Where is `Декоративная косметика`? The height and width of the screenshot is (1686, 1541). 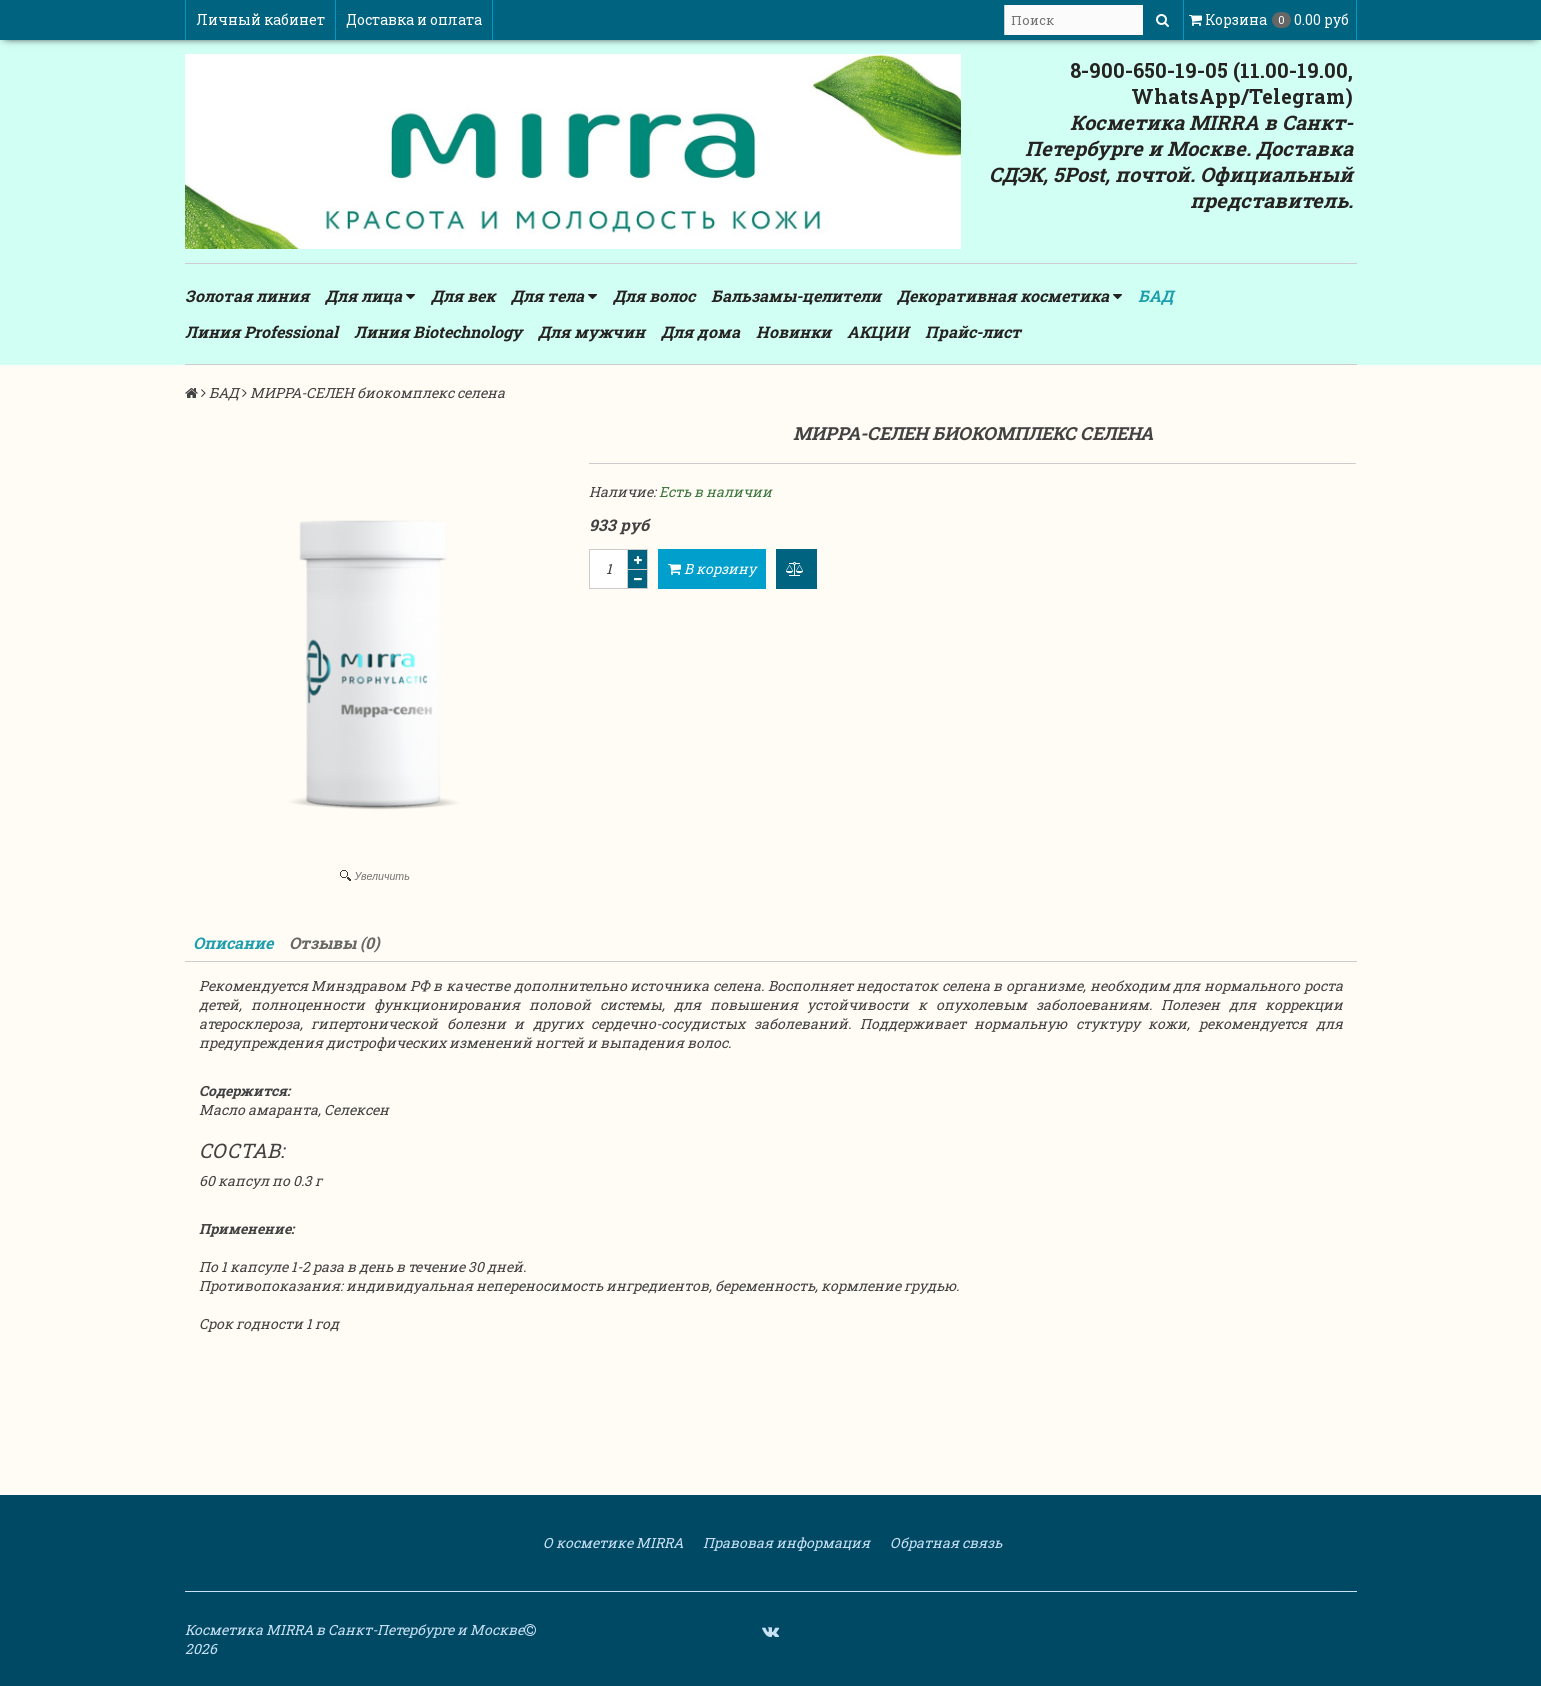
Декоративная косметика is located at coordinates (1009, 296).